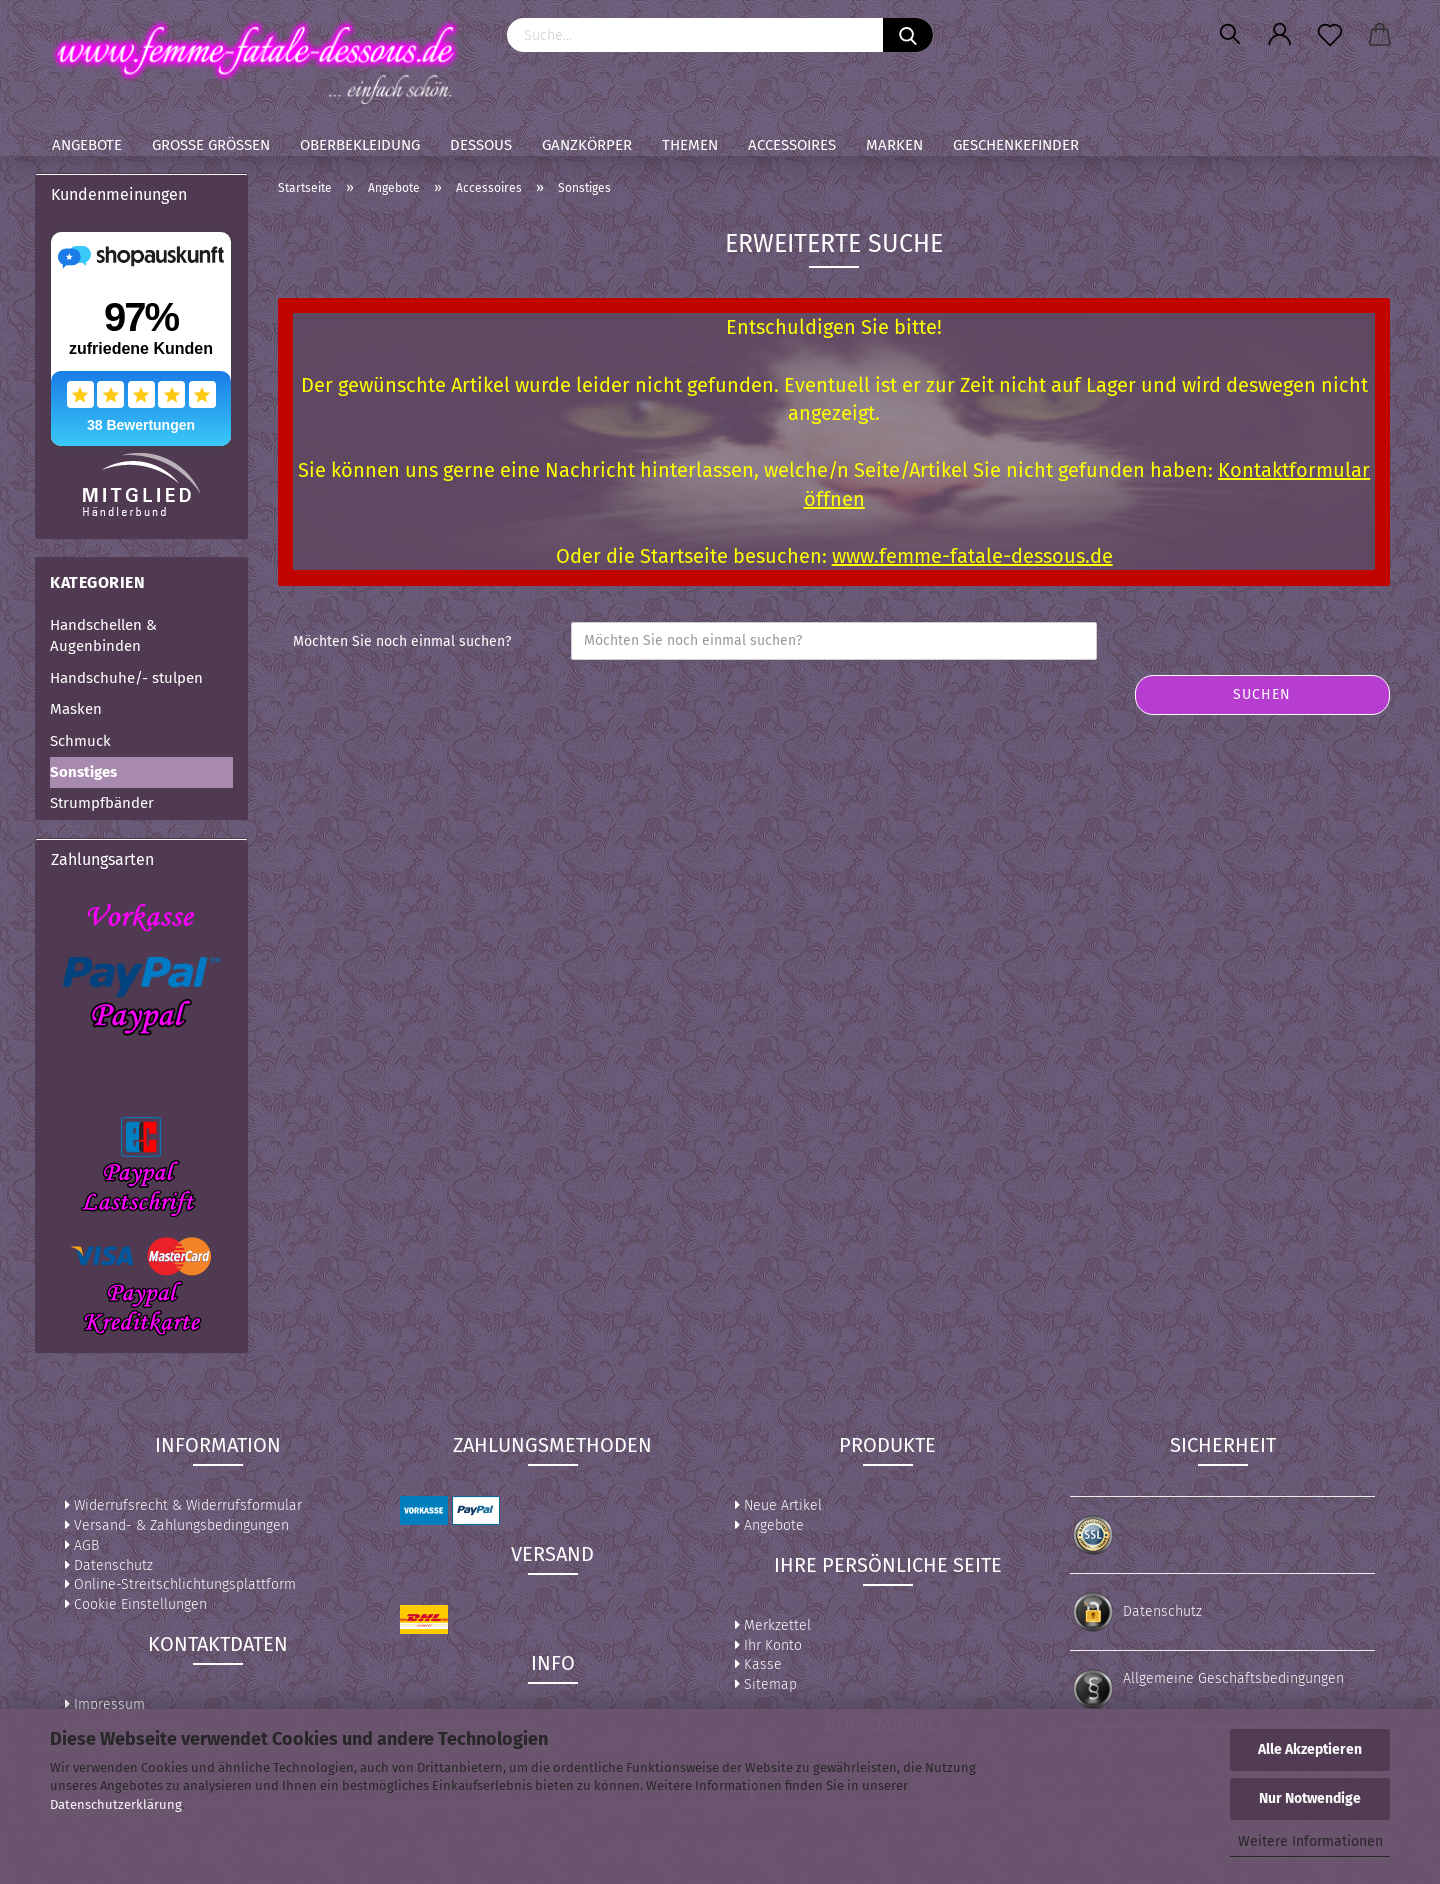 The height and width of the screenshot is (1884, 1440). Describe the element at coordinates (103, 635) in the screenshot. I see `Handschellen & Augenbinden` at that location.